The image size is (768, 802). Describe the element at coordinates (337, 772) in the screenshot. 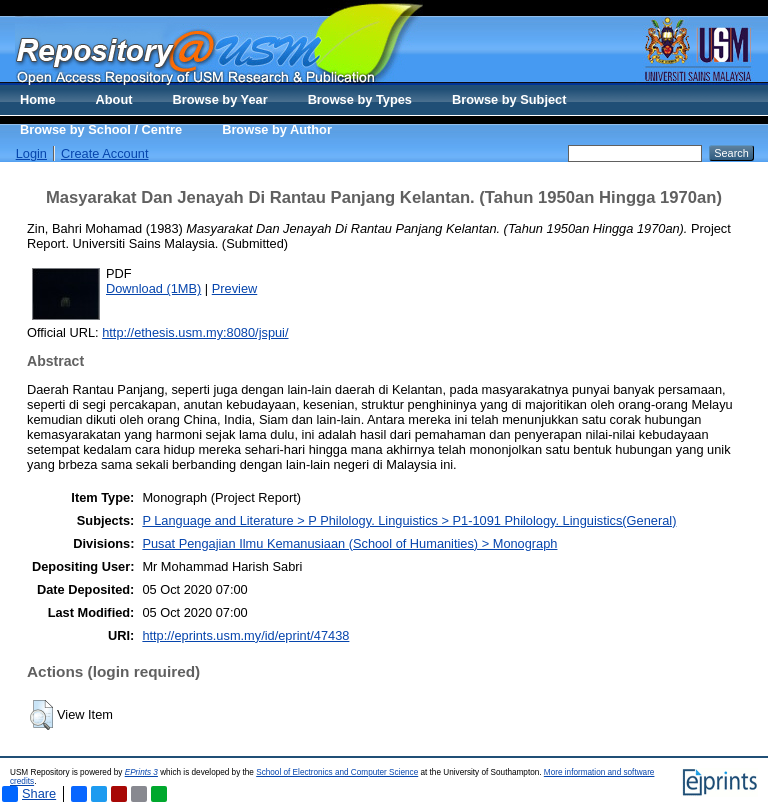

I see `School of Electronics and Computer Science` at that location.